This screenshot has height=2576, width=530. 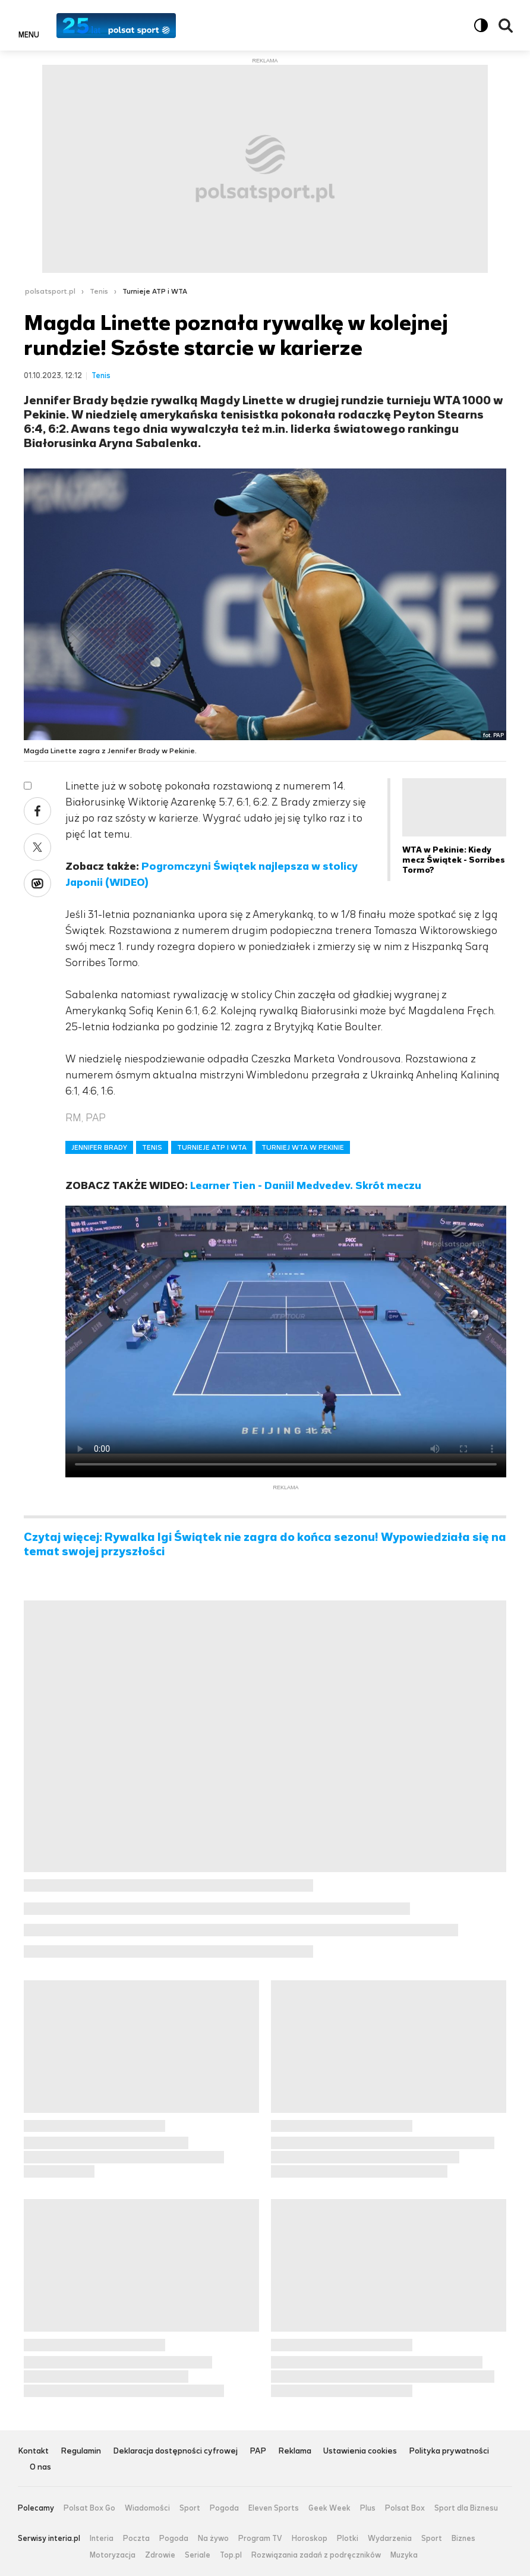 What do you see at coordinates (309, 2538) in the screenshot?
I see `Horoskop` at bounding box center [309, 2538].